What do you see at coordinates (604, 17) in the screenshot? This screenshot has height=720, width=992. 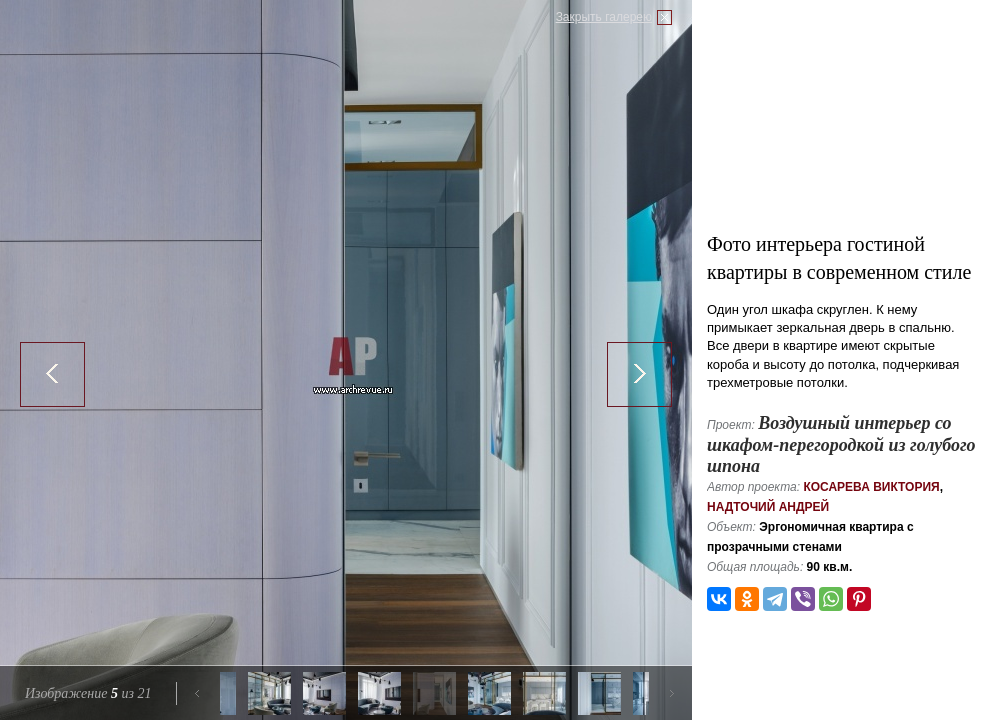 I see `Закрыть галерею` at bounding box center [604, 17].